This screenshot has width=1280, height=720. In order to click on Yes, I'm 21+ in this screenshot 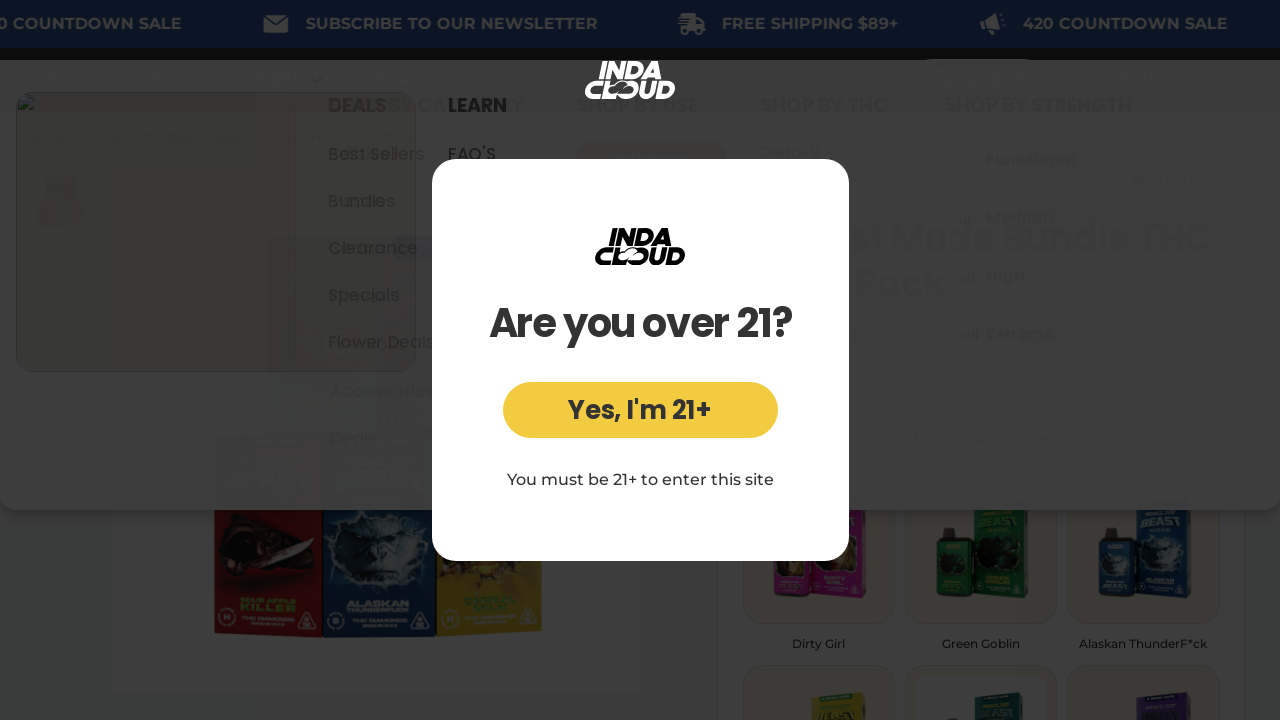, I will do `click(640, 410)`.